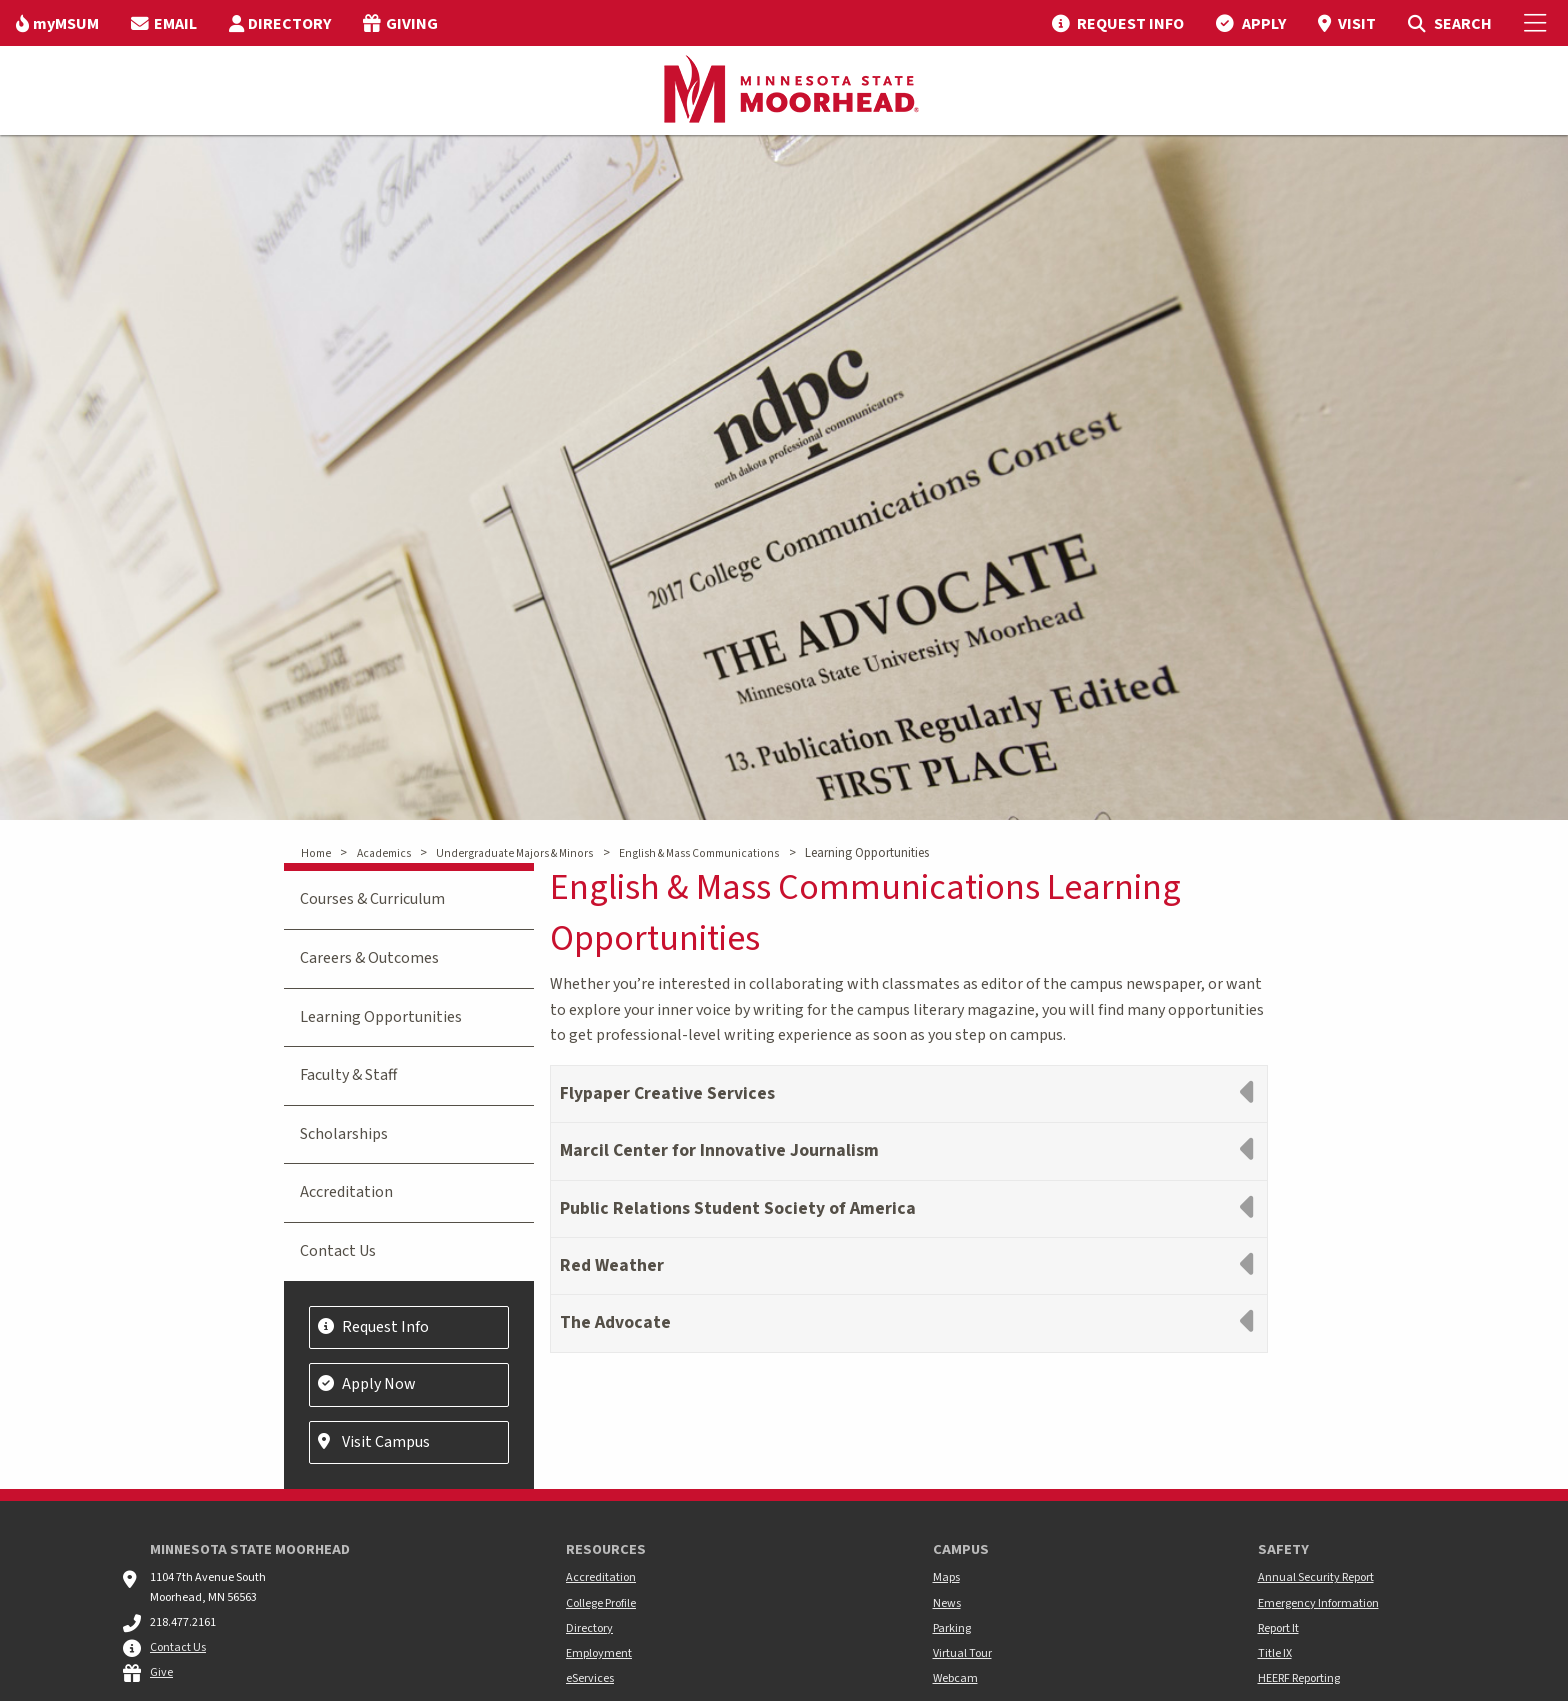 The width and height of the screenshot is (1568, 1701). What do you see at coordinates (348, 1075) in the screenshot?
I see `Faculty & Staff` at bounding box center [348, 1075].